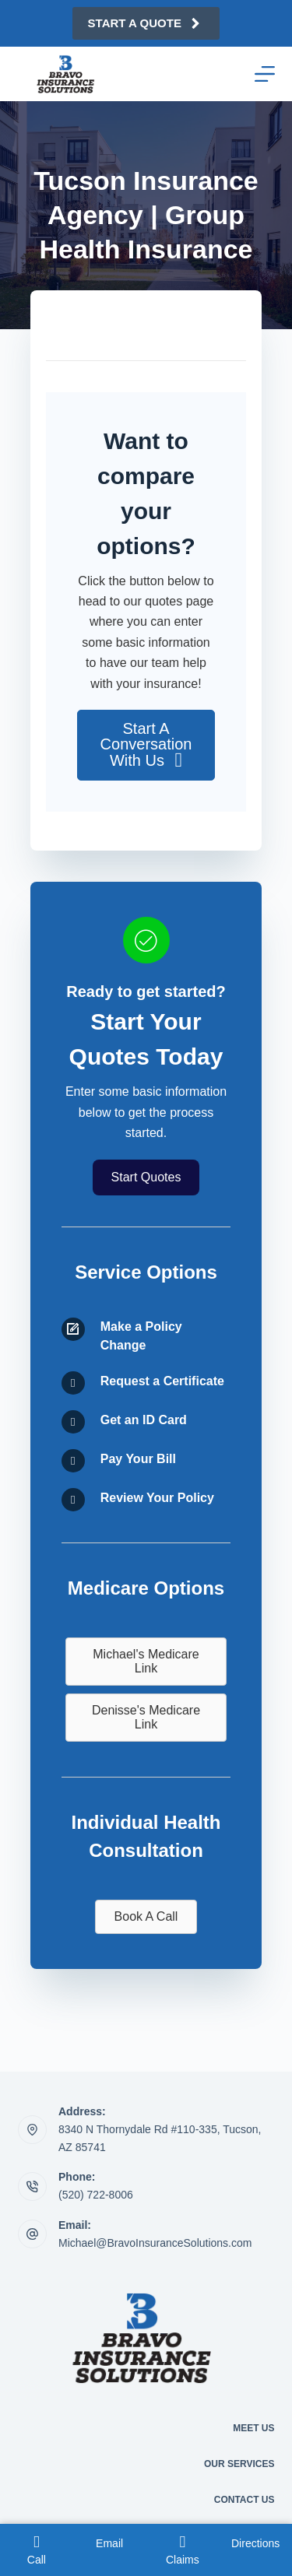  What do you see at coordinates (138, 1458) in the screenshot?
I see `Pay Your Bill [Go to /contact/]` at bounding box center [138, 1458].